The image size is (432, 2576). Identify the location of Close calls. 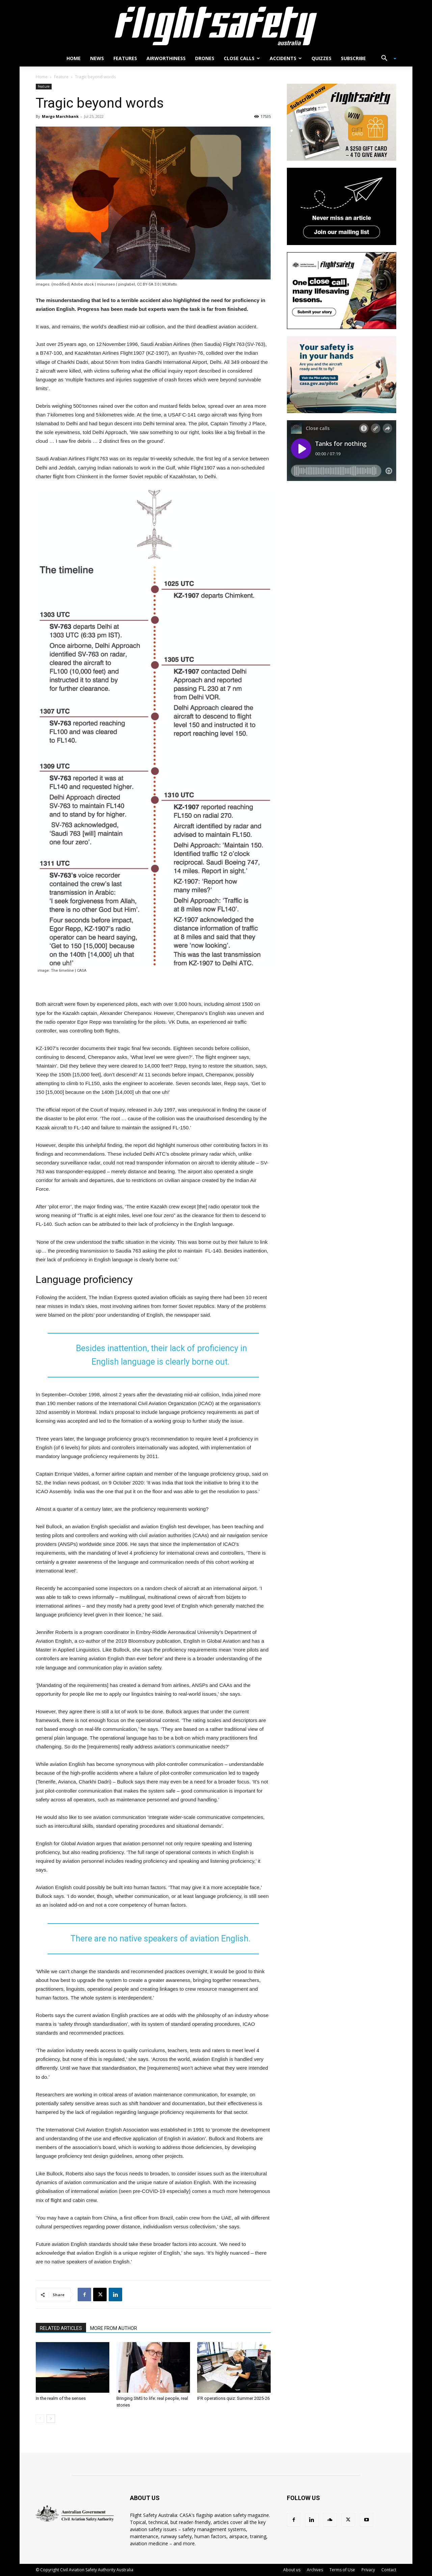
(242, 58).